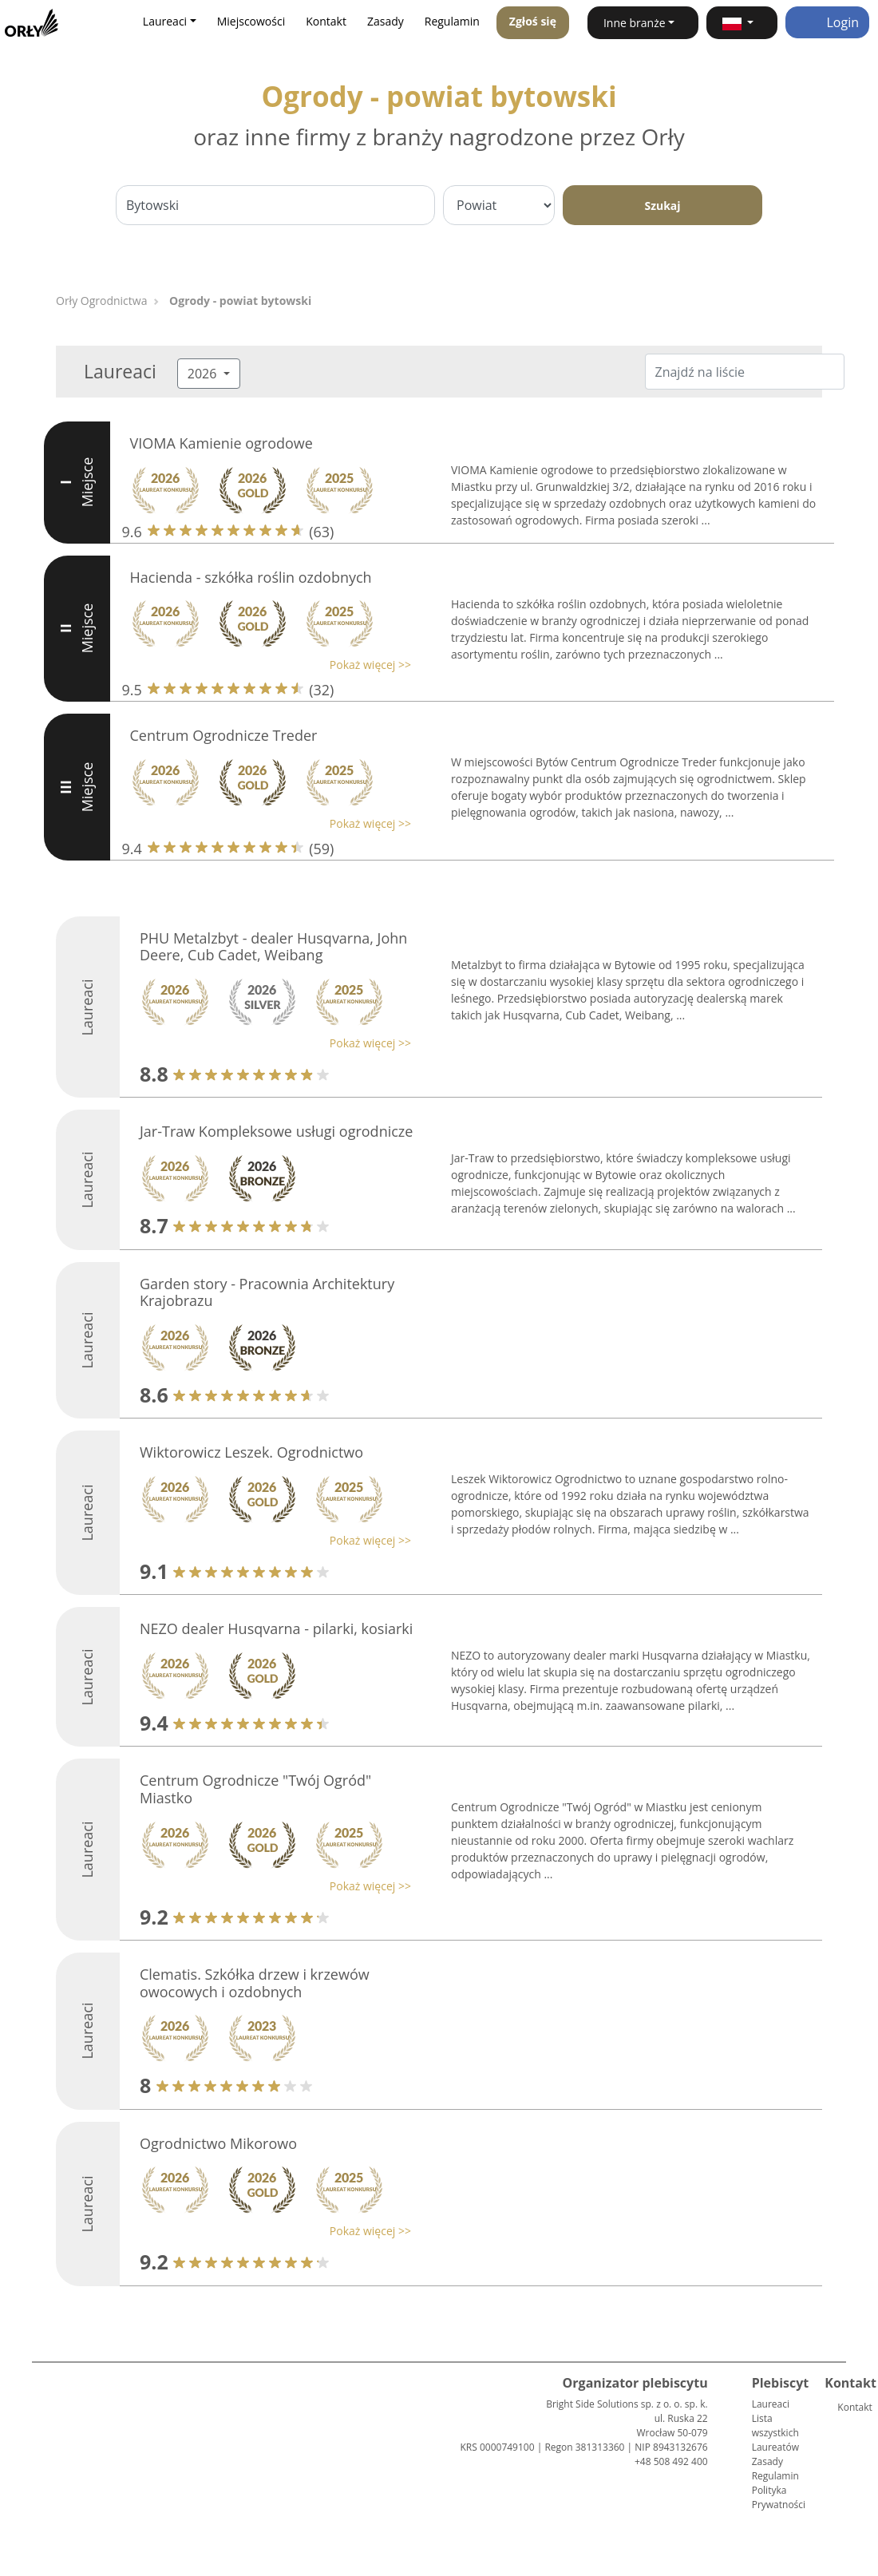  I want to click on Orły Ogrodnictwa, so click(101, 300).